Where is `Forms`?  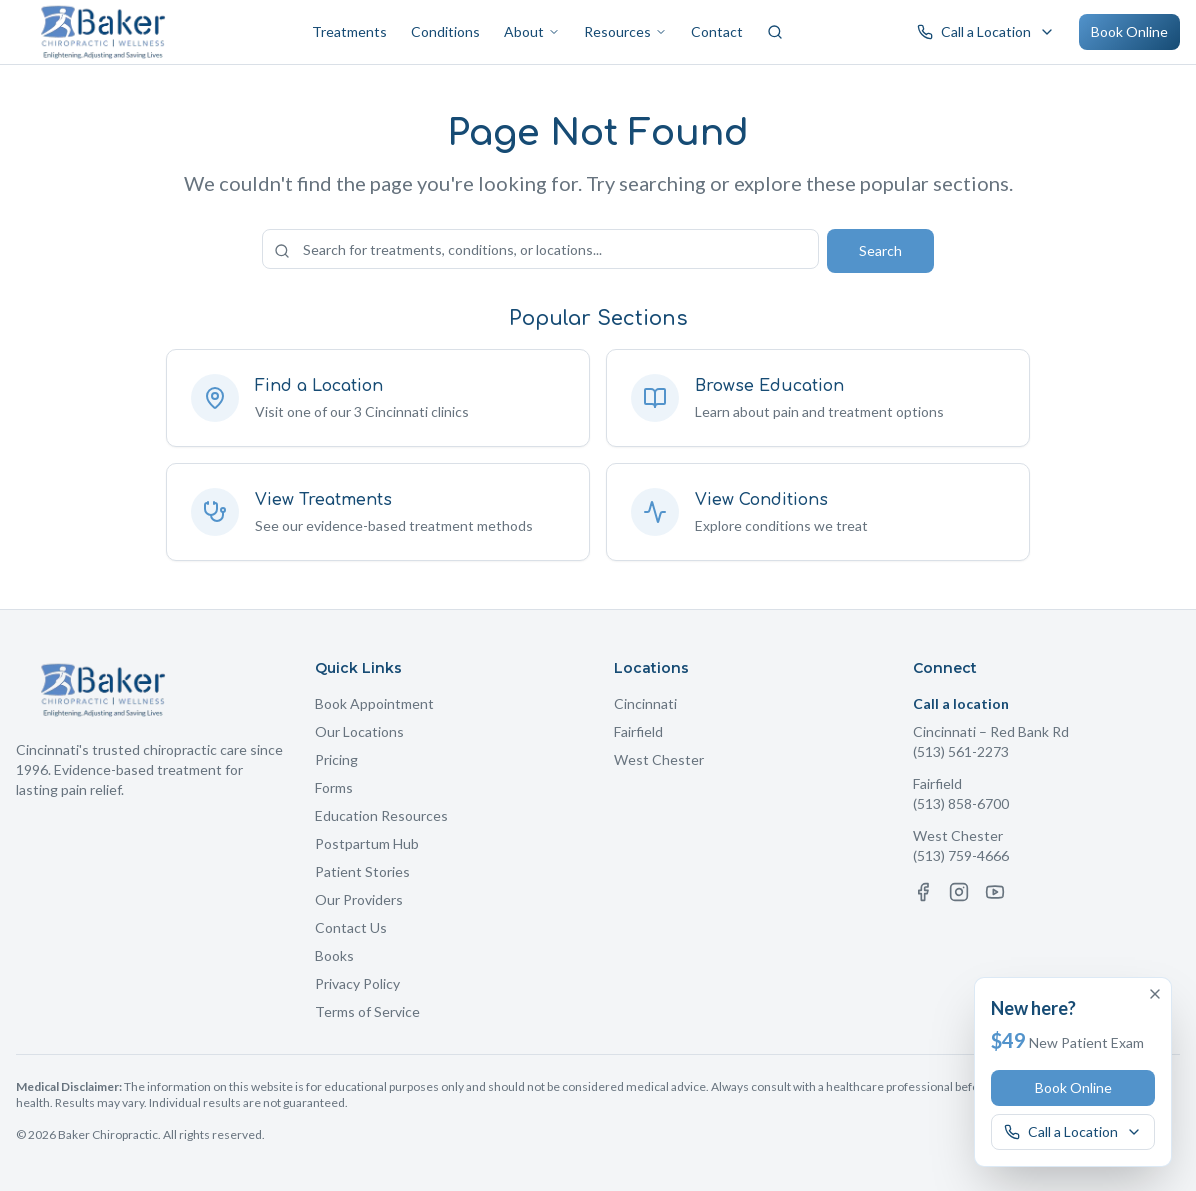
Forms is located at coordinates (334, 787).